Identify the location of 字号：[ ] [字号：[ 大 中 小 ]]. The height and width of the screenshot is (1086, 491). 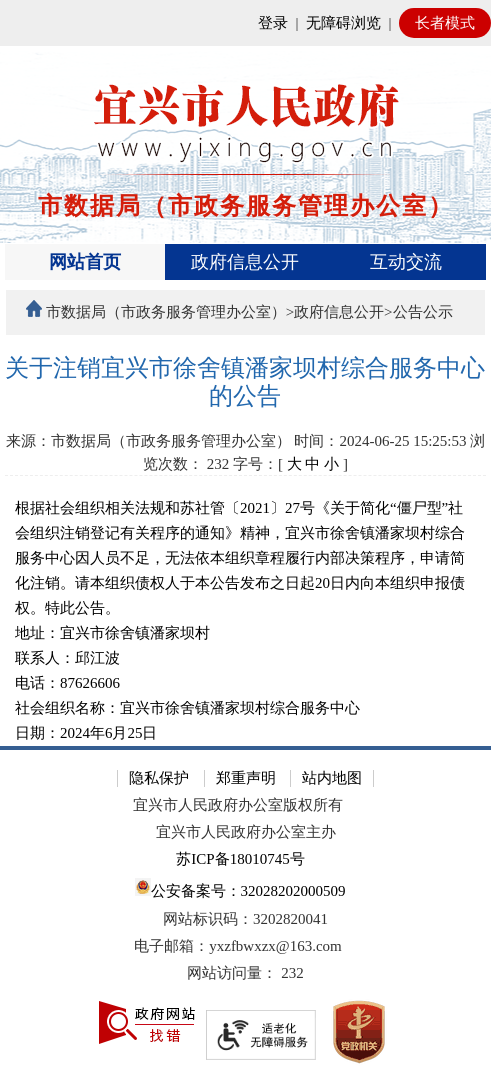
(290, 464).